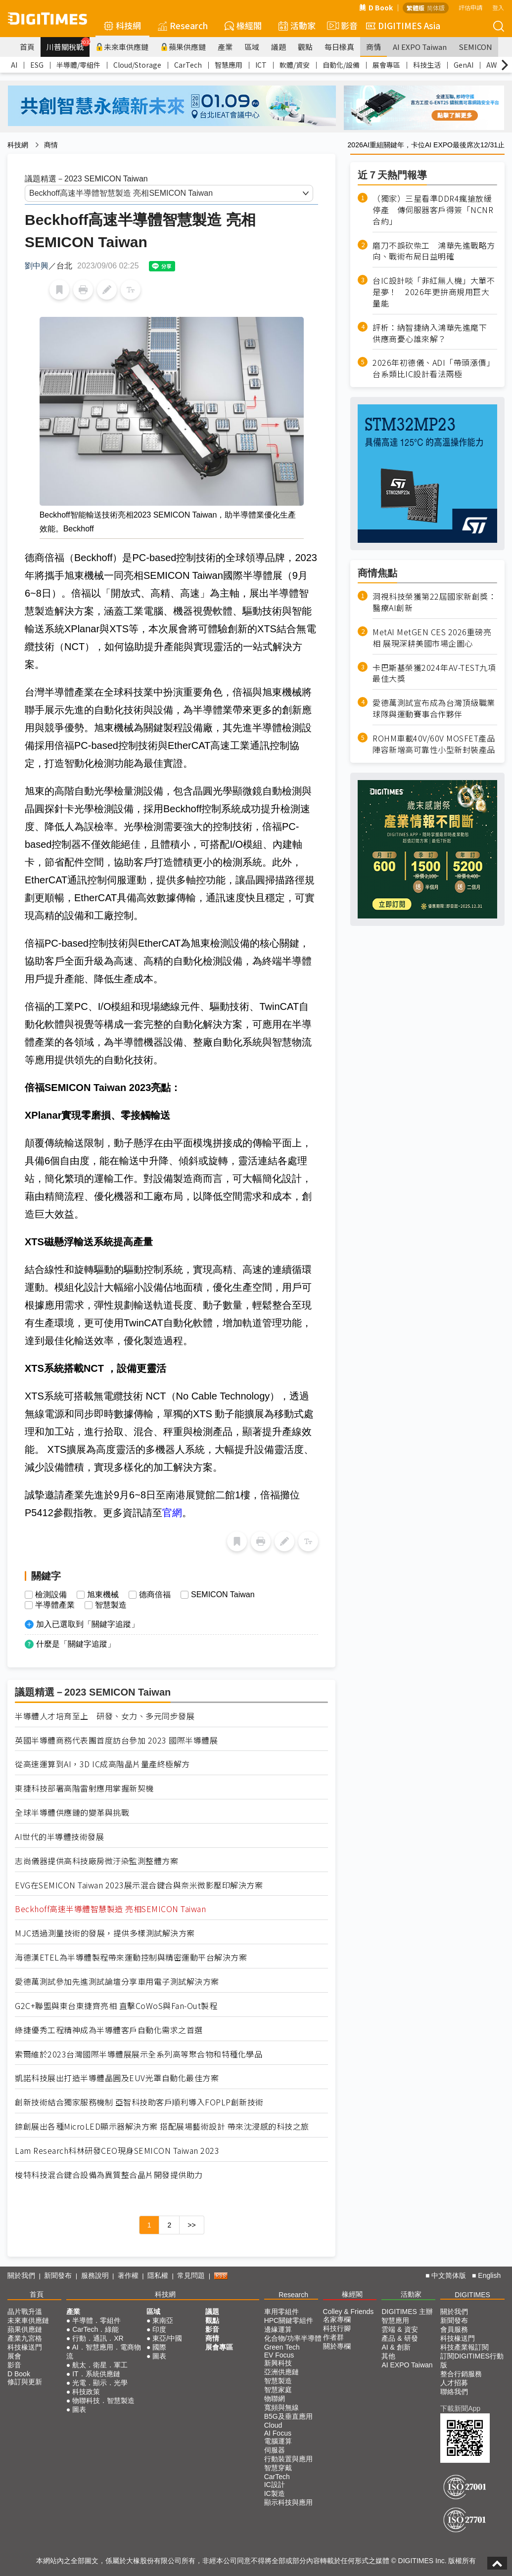 This screenshot has width=512, height=2576. What do you see at coordinates (103, 2400) in the screenshot?
I see `物聯科技．智慧製造` at bounding box center [103, 2400].